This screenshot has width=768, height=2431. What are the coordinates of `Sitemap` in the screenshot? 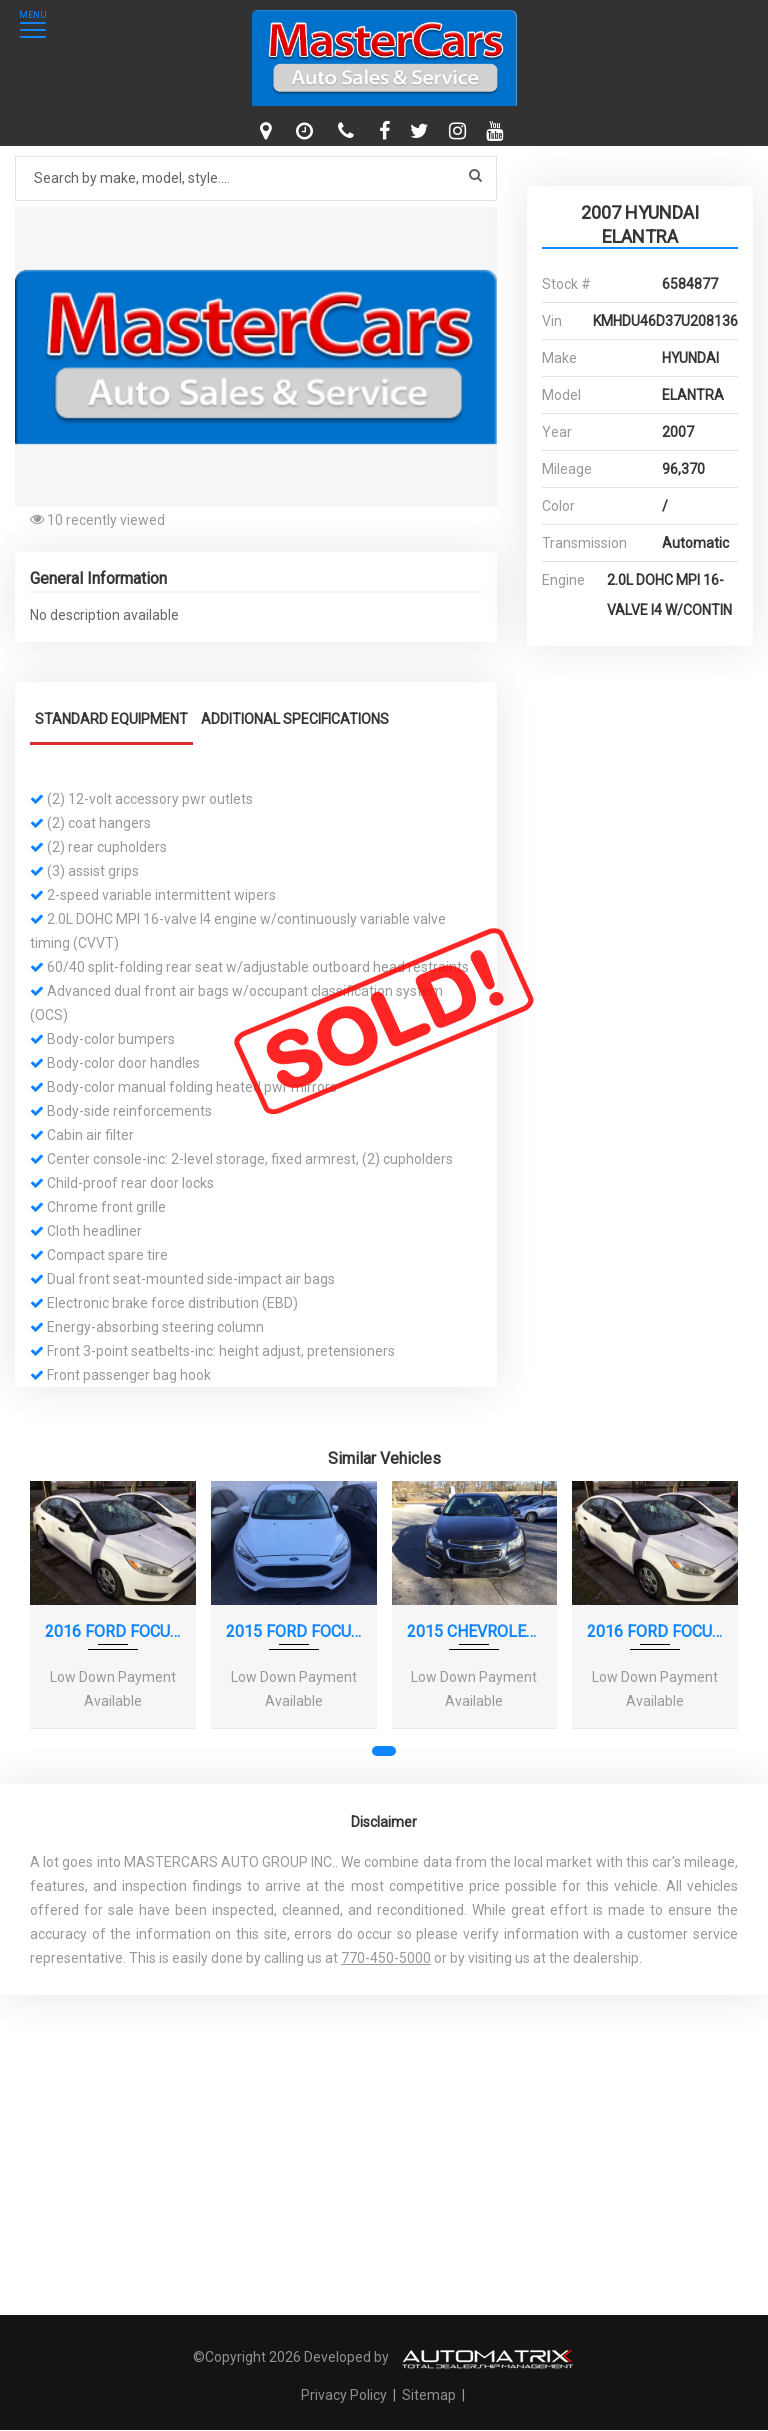 It's located at (429, 2395).